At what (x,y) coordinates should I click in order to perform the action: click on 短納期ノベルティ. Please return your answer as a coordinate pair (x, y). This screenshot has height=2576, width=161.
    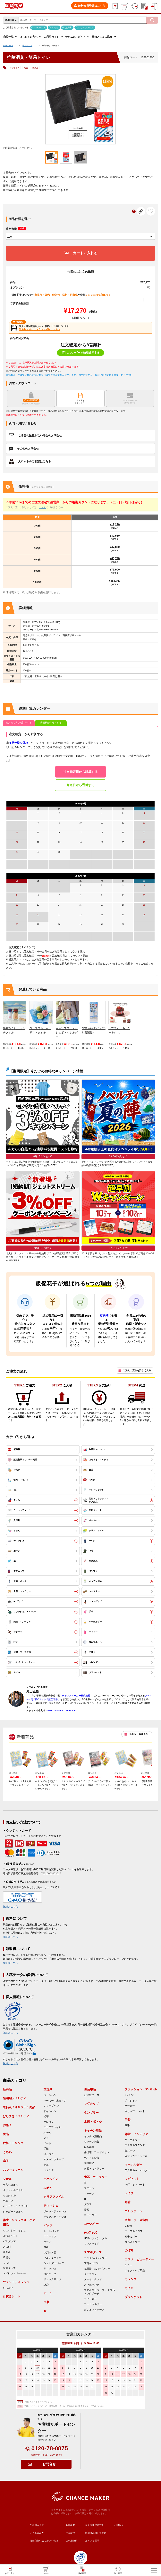
    Looking at the image, I should click on (14, 2096).